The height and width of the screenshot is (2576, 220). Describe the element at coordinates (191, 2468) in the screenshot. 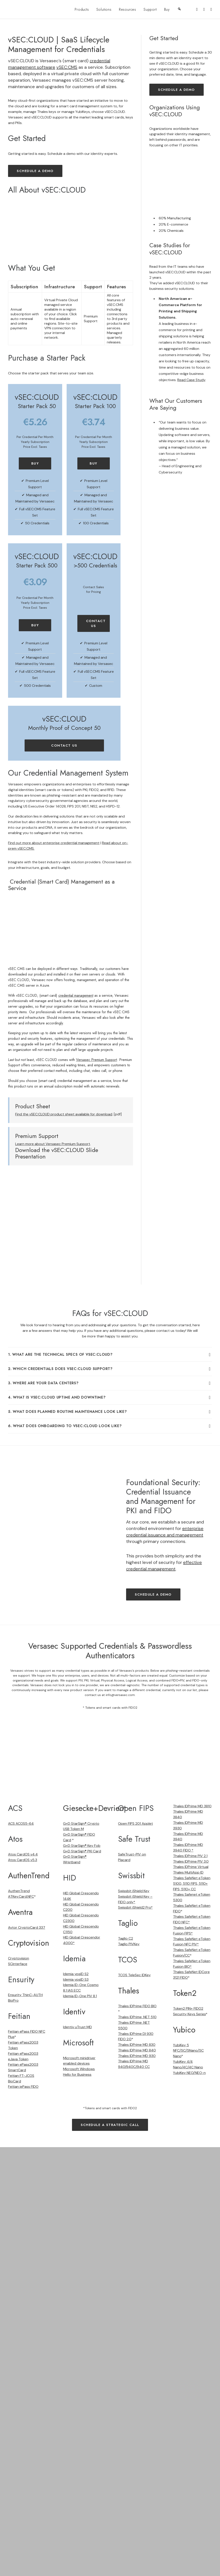

I see `History` at that location.